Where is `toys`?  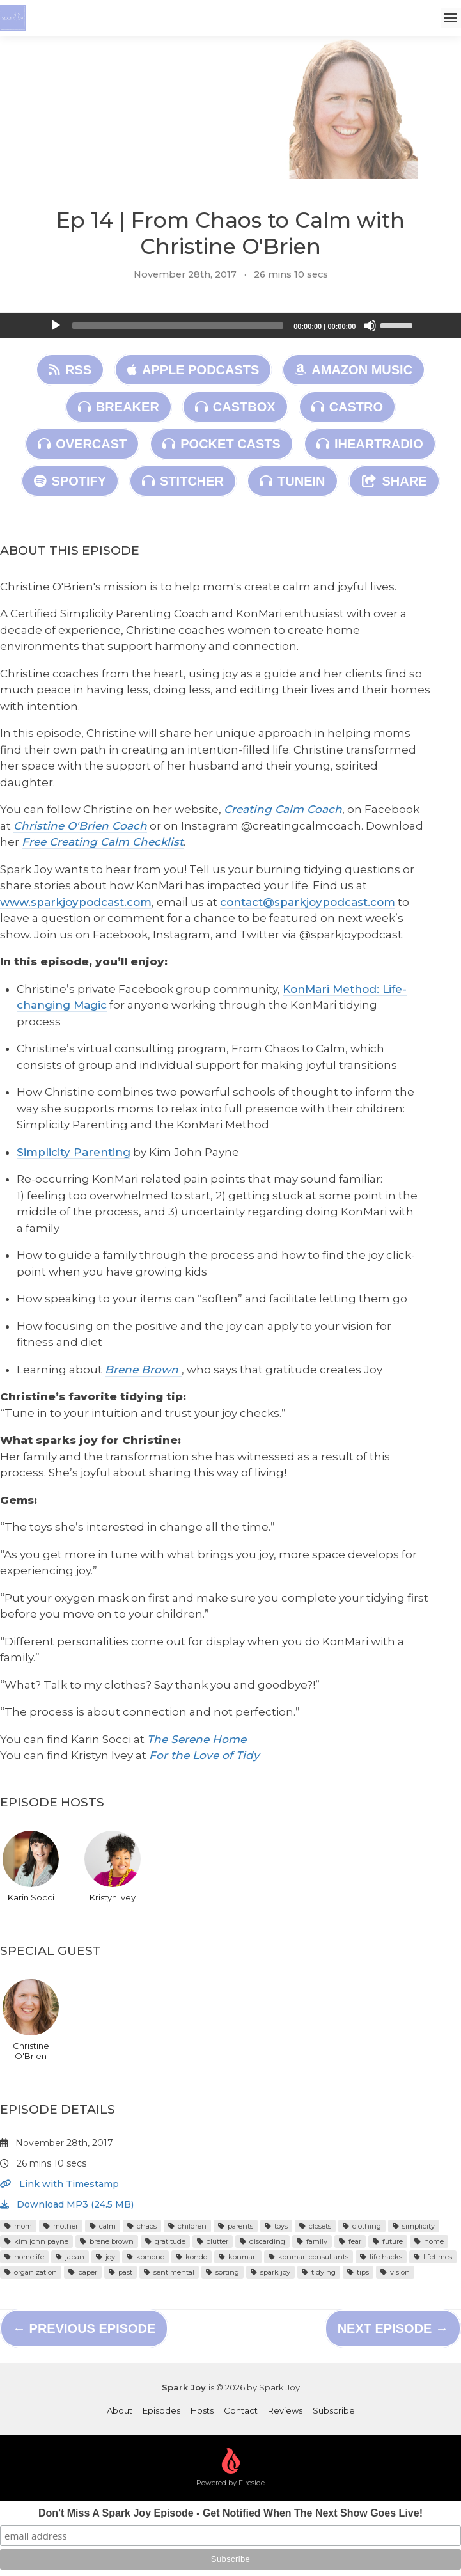
toys is located at coordinates (276, 2226).